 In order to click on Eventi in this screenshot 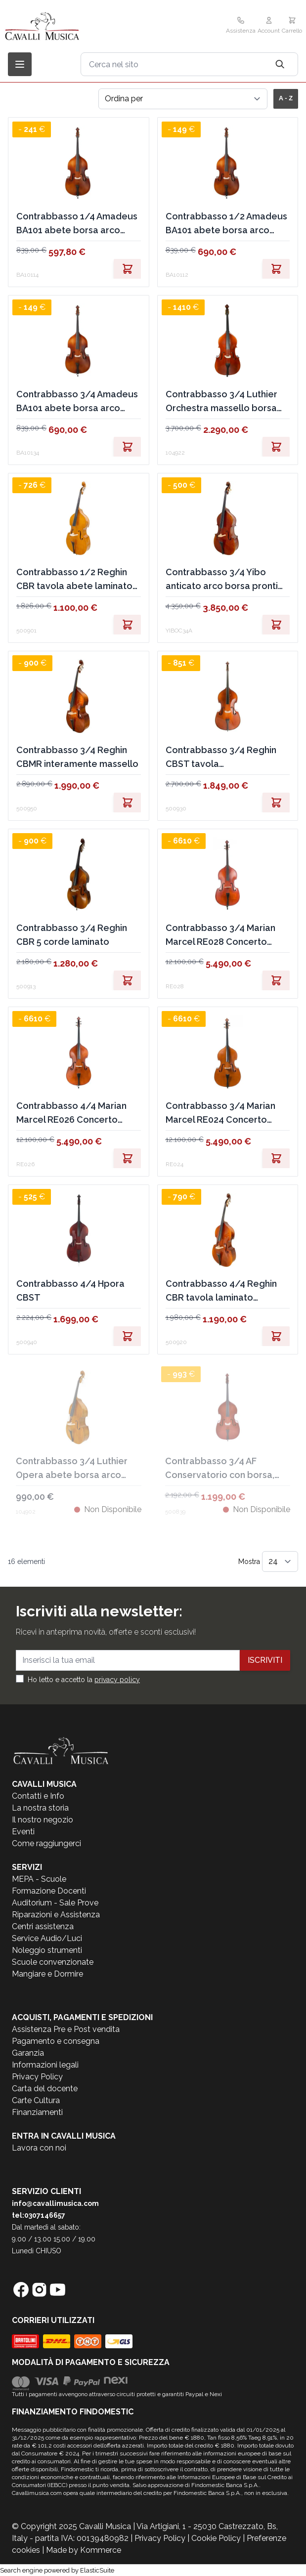, I will do `click(23, 1831)`.